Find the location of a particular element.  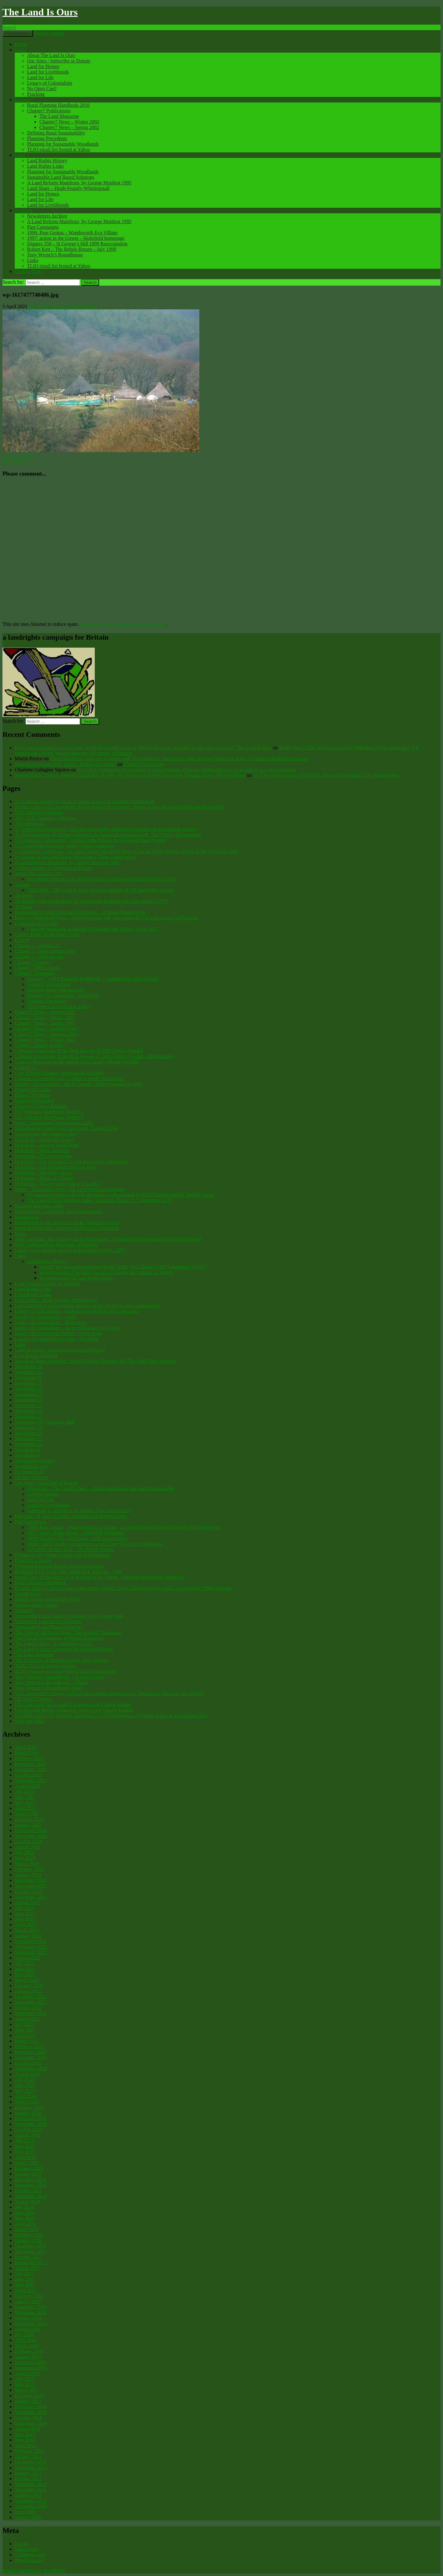

July 2024 is located at coordinates (24, 1852).